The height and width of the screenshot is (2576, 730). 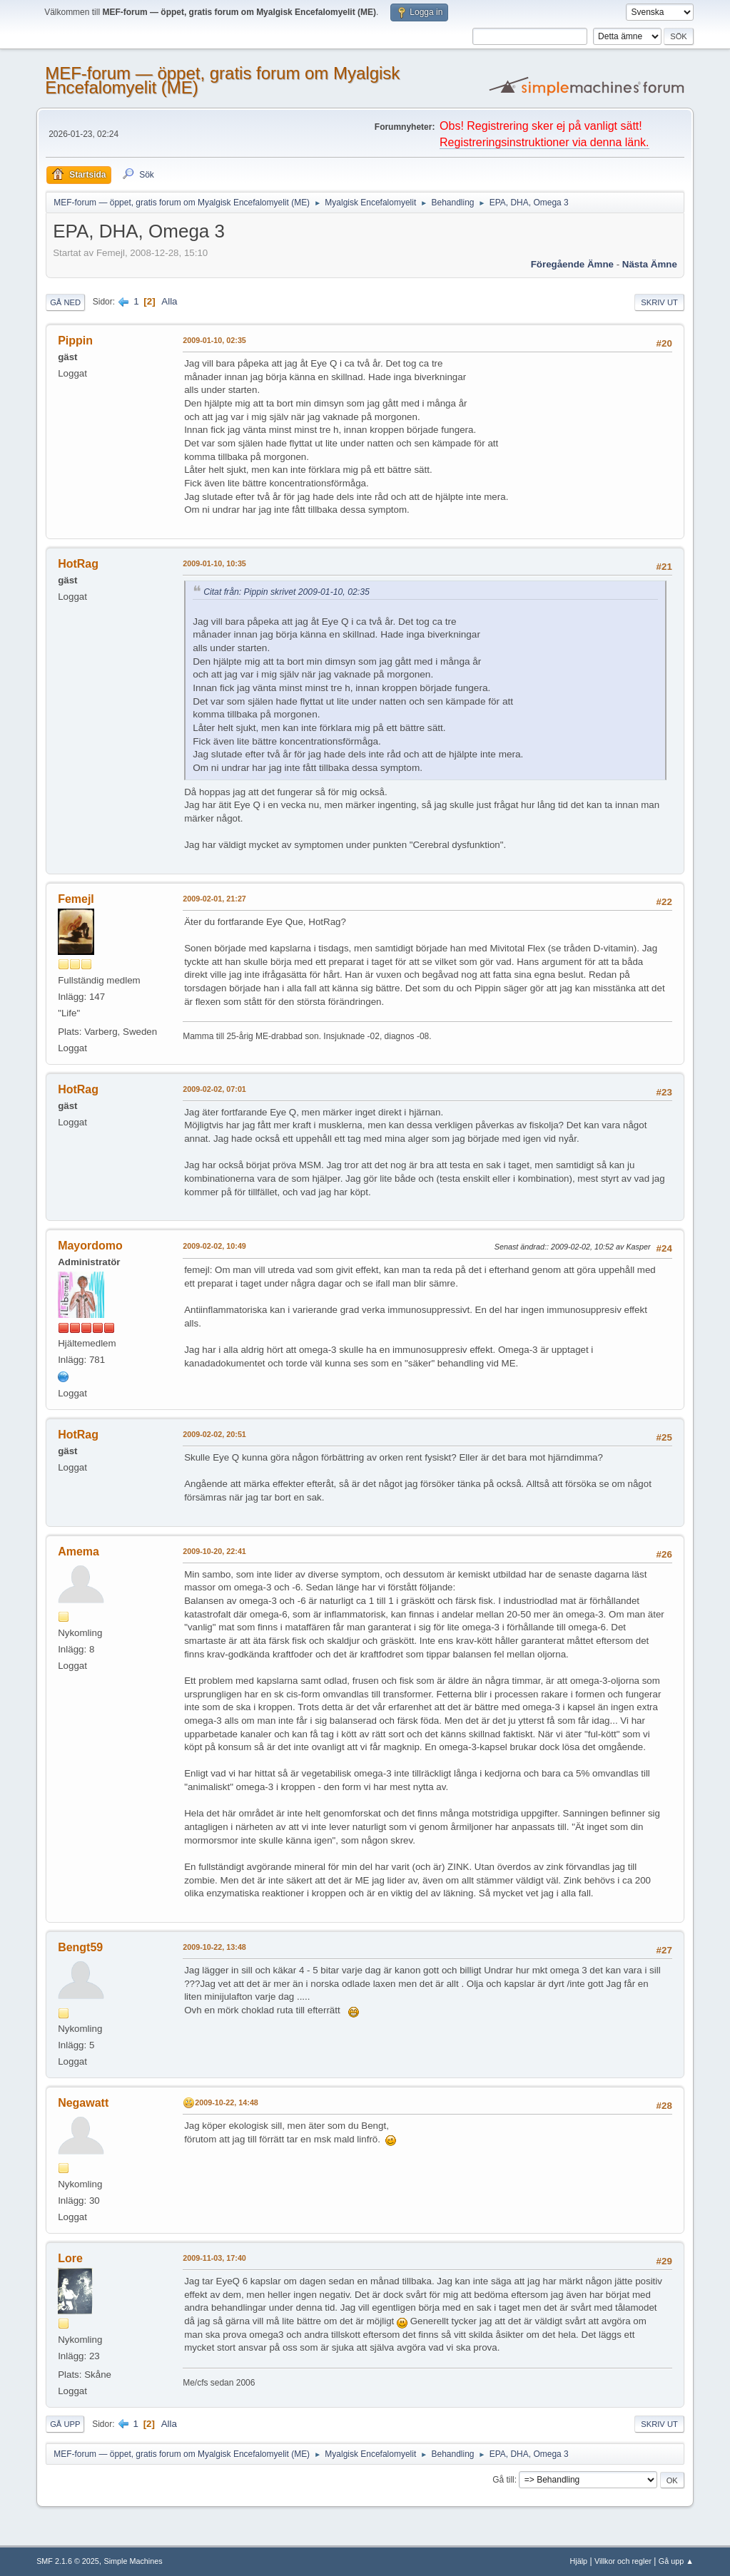 What do you see at coordinates (214, 898) in the screenshot?
I see `2009-02-01, 21:27` at bounding box center [214, 898].